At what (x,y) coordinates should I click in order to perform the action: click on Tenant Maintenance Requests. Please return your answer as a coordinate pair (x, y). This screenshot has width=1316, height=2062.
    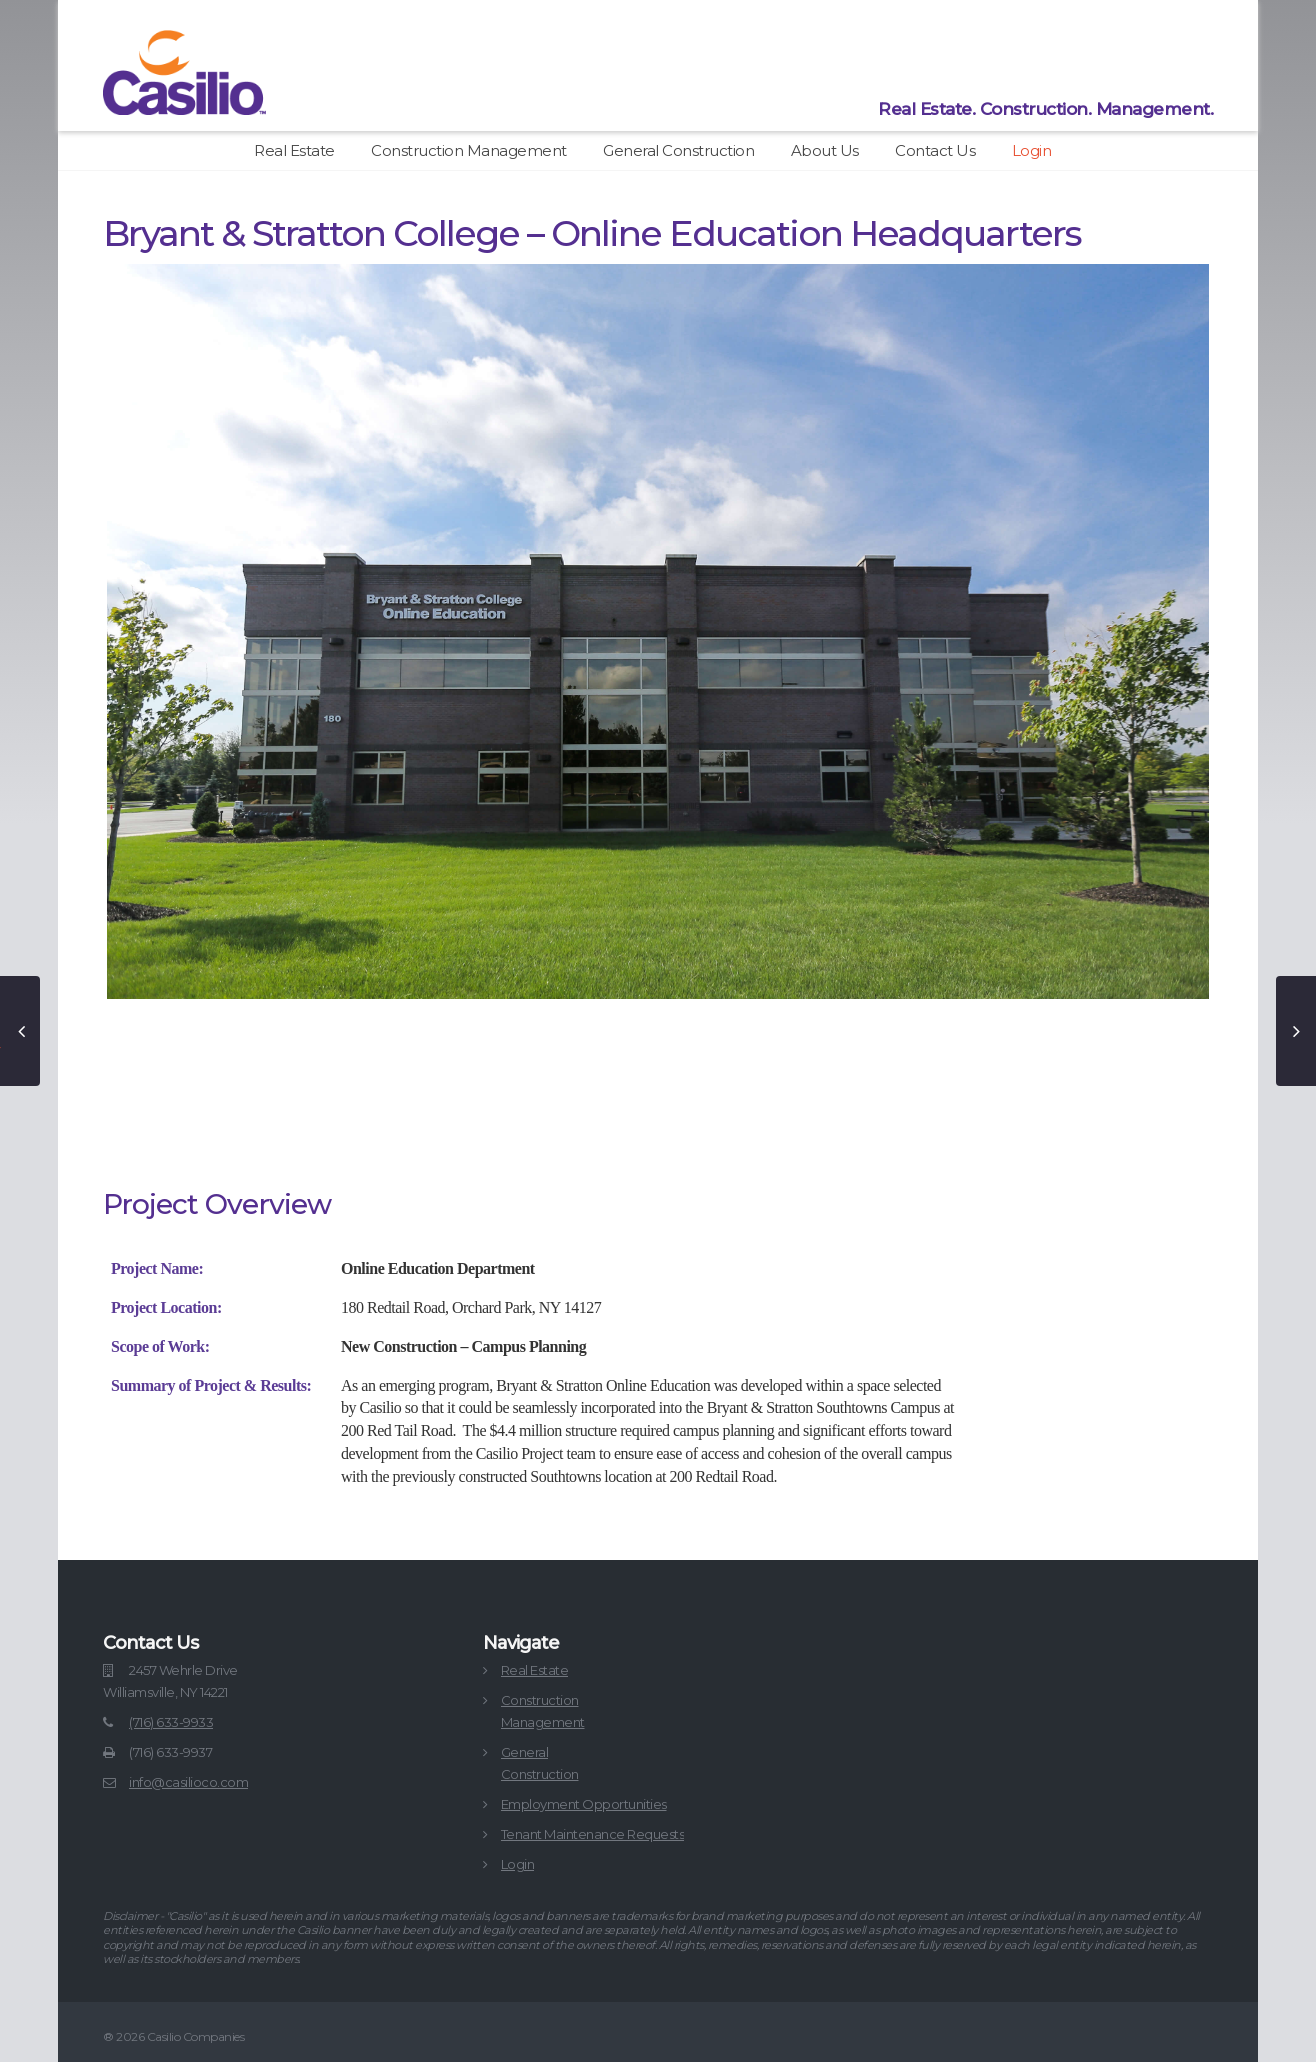
    Looking at the image, I should click on (593, 1834).